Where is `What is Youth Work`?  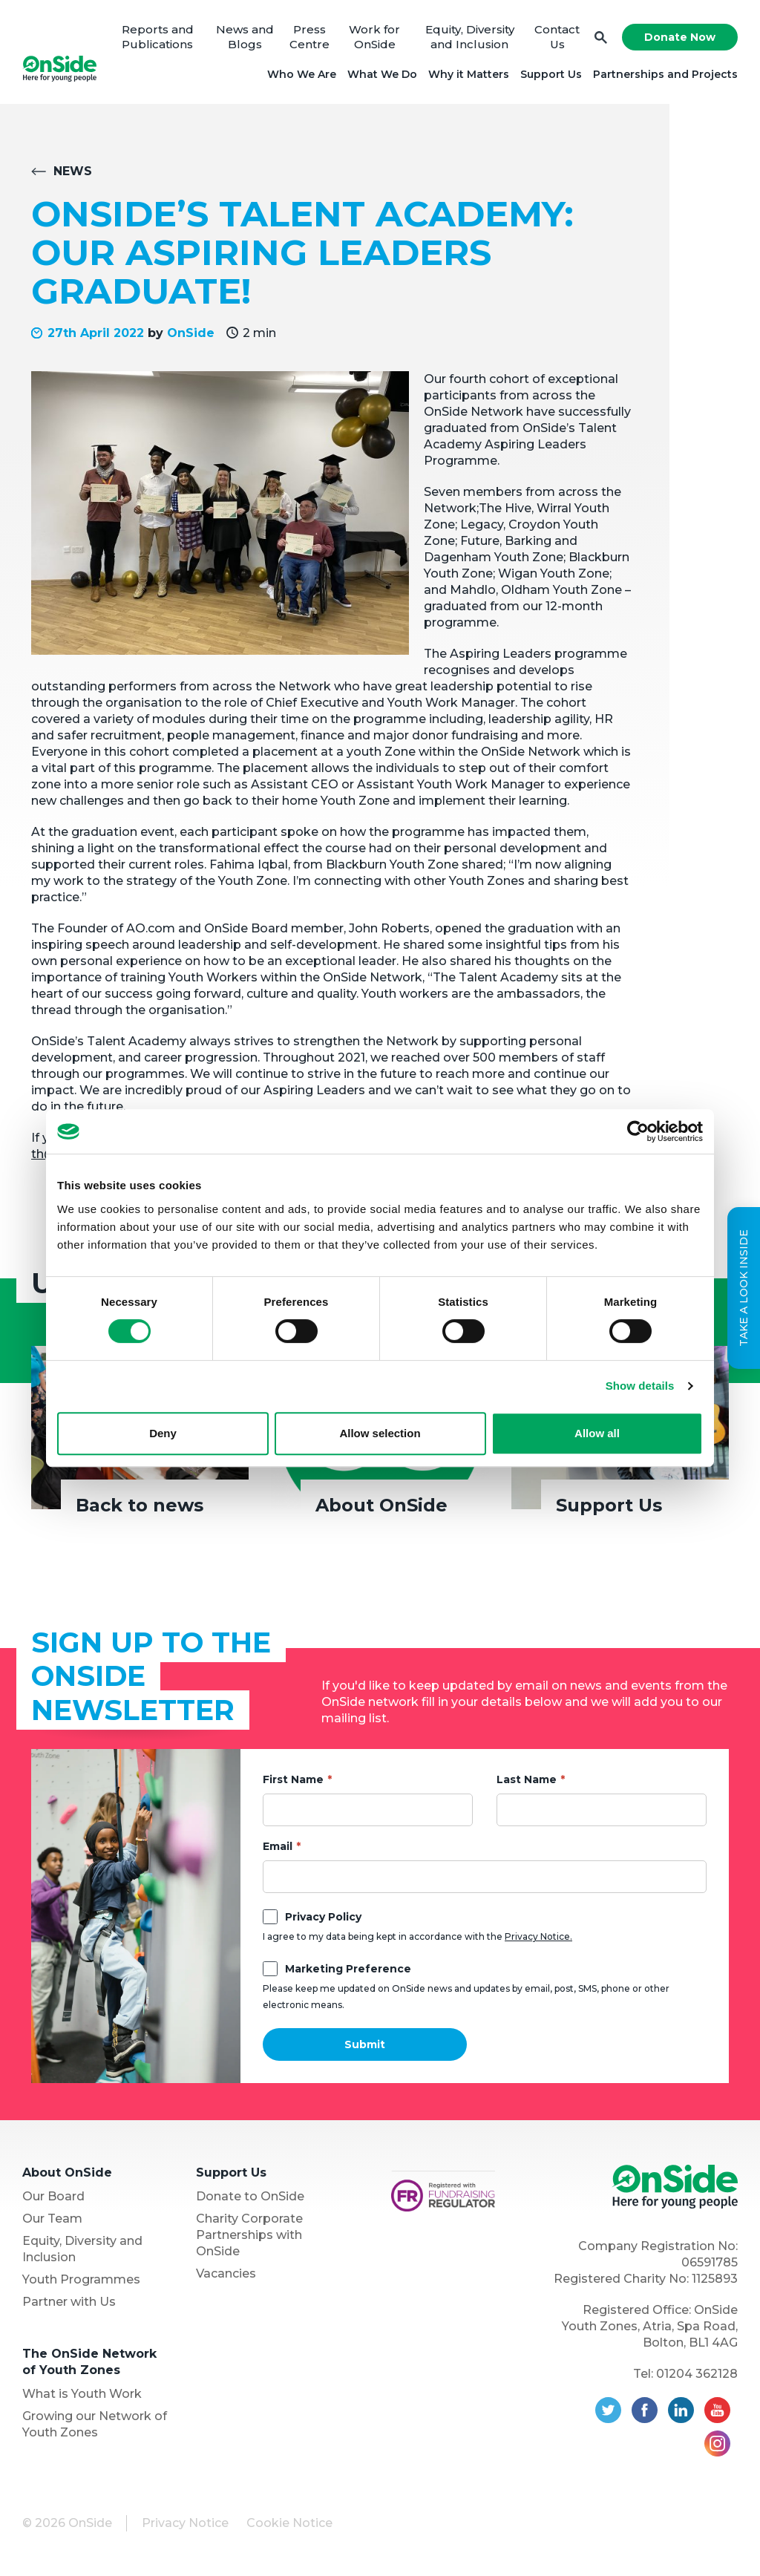 What is Youth Work is located at coordinates (82, 2394).